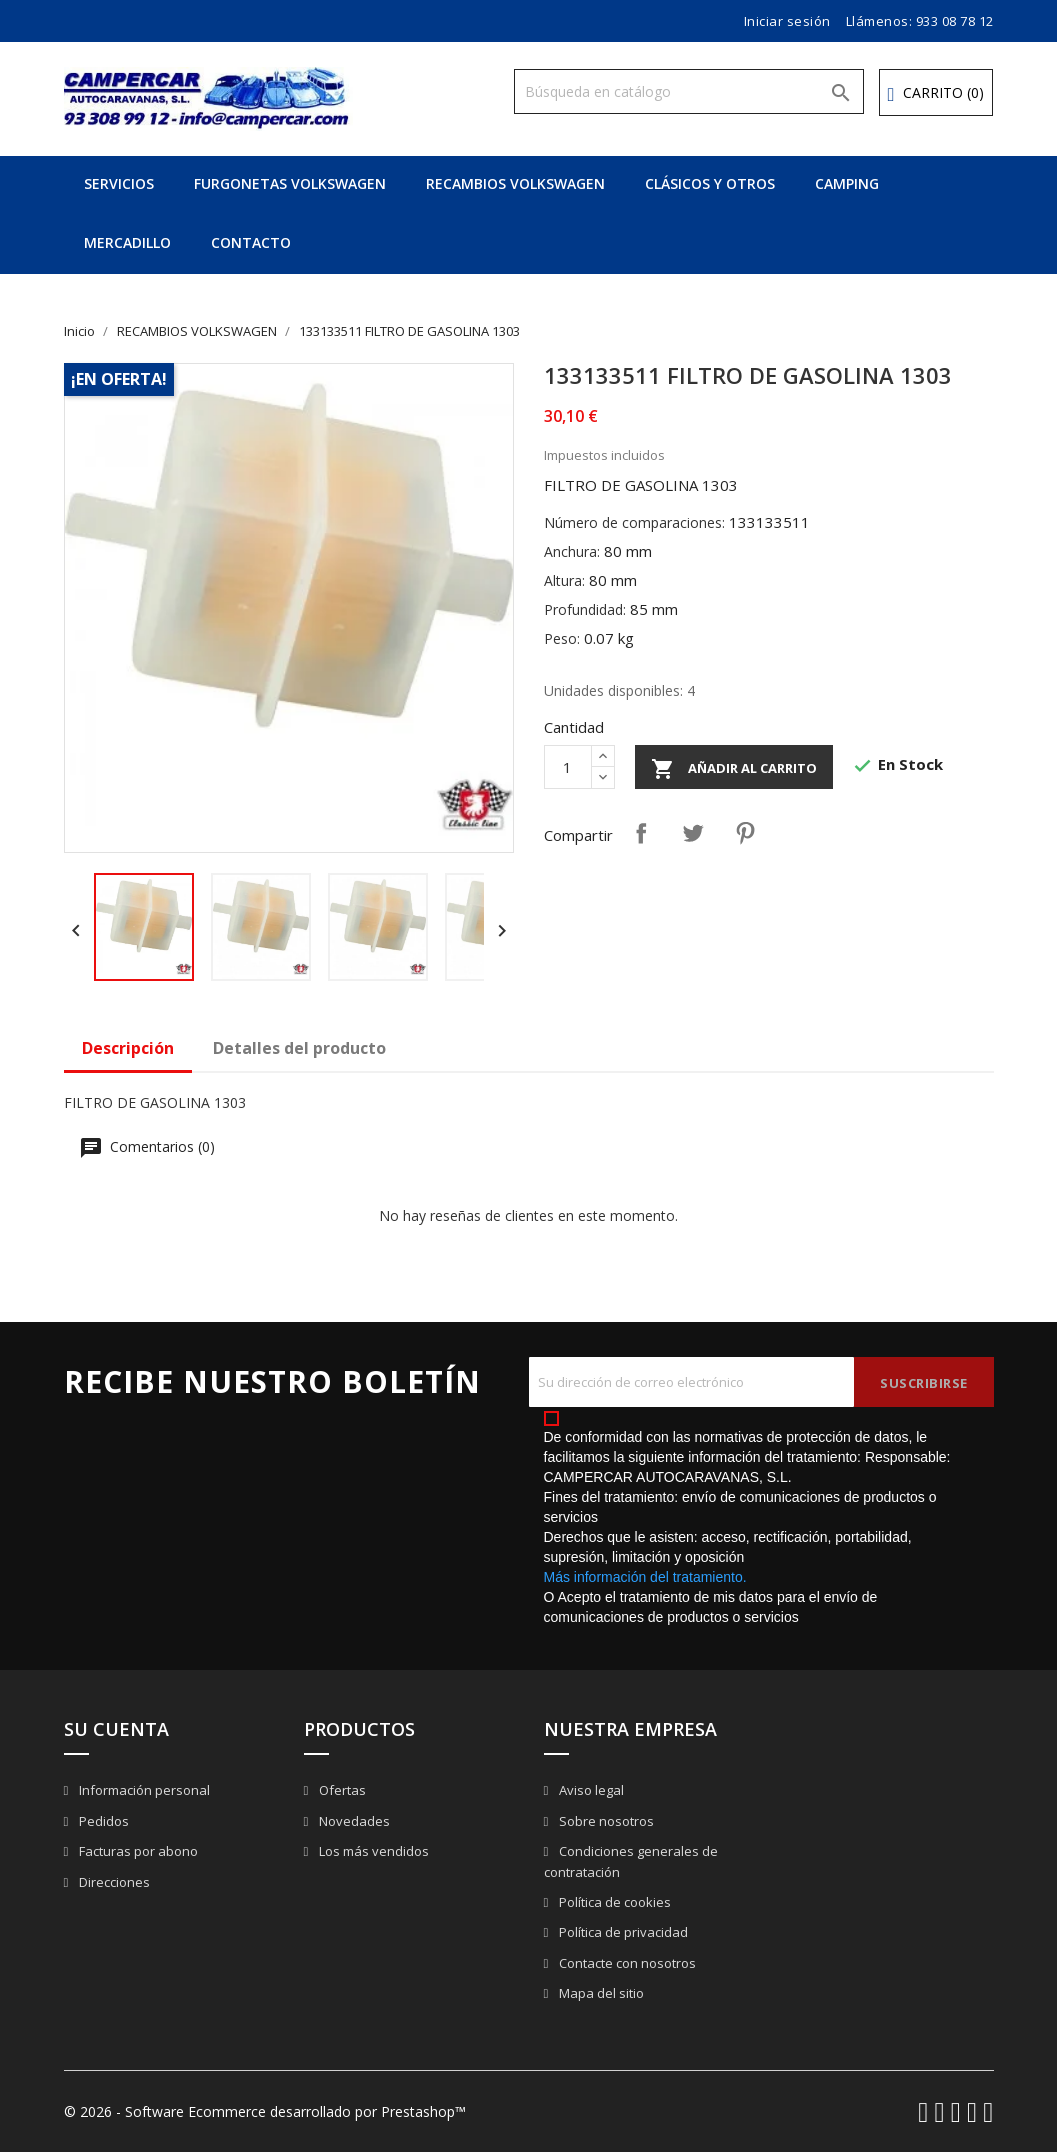 Image resolution: width=1057 pixels, height=2152 pixels. I want to click on Facturas por abono, so click(137, 1851).